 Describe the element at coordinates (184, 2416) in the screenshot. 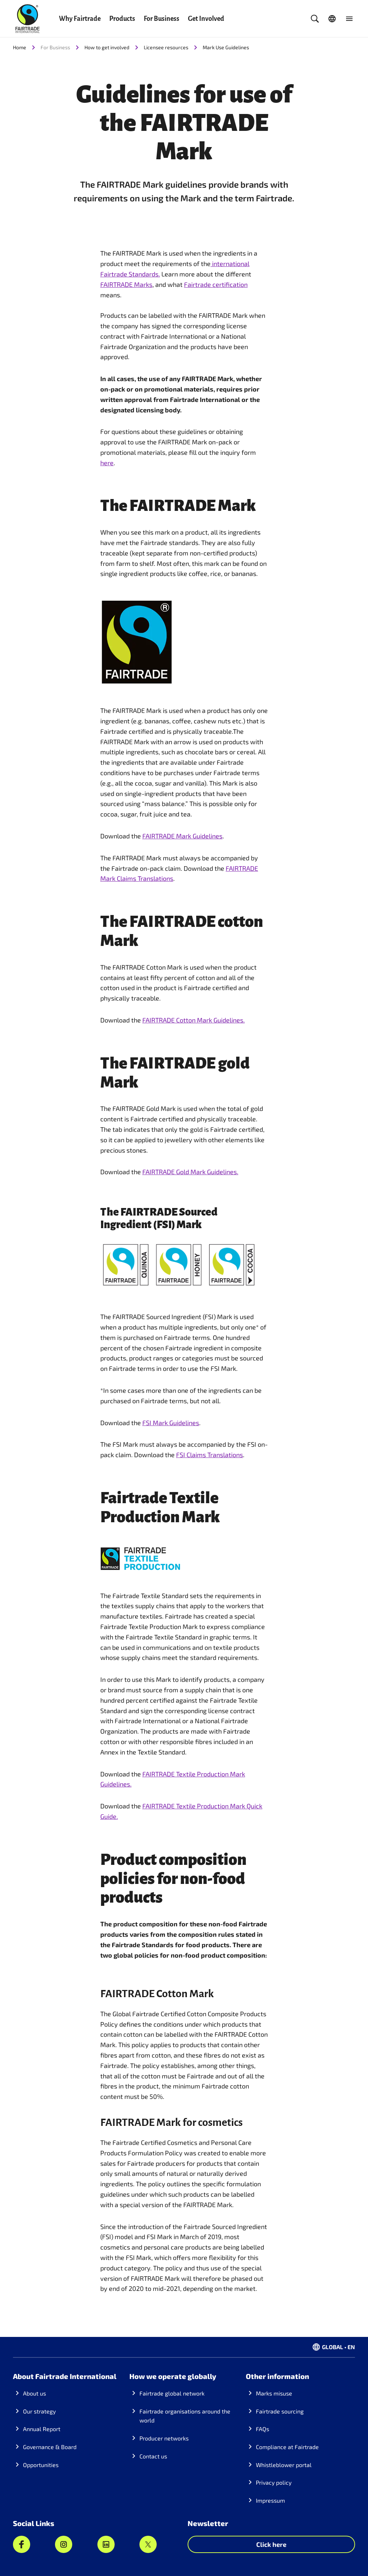

I see `Fairtrade organisations around the world` at that location.